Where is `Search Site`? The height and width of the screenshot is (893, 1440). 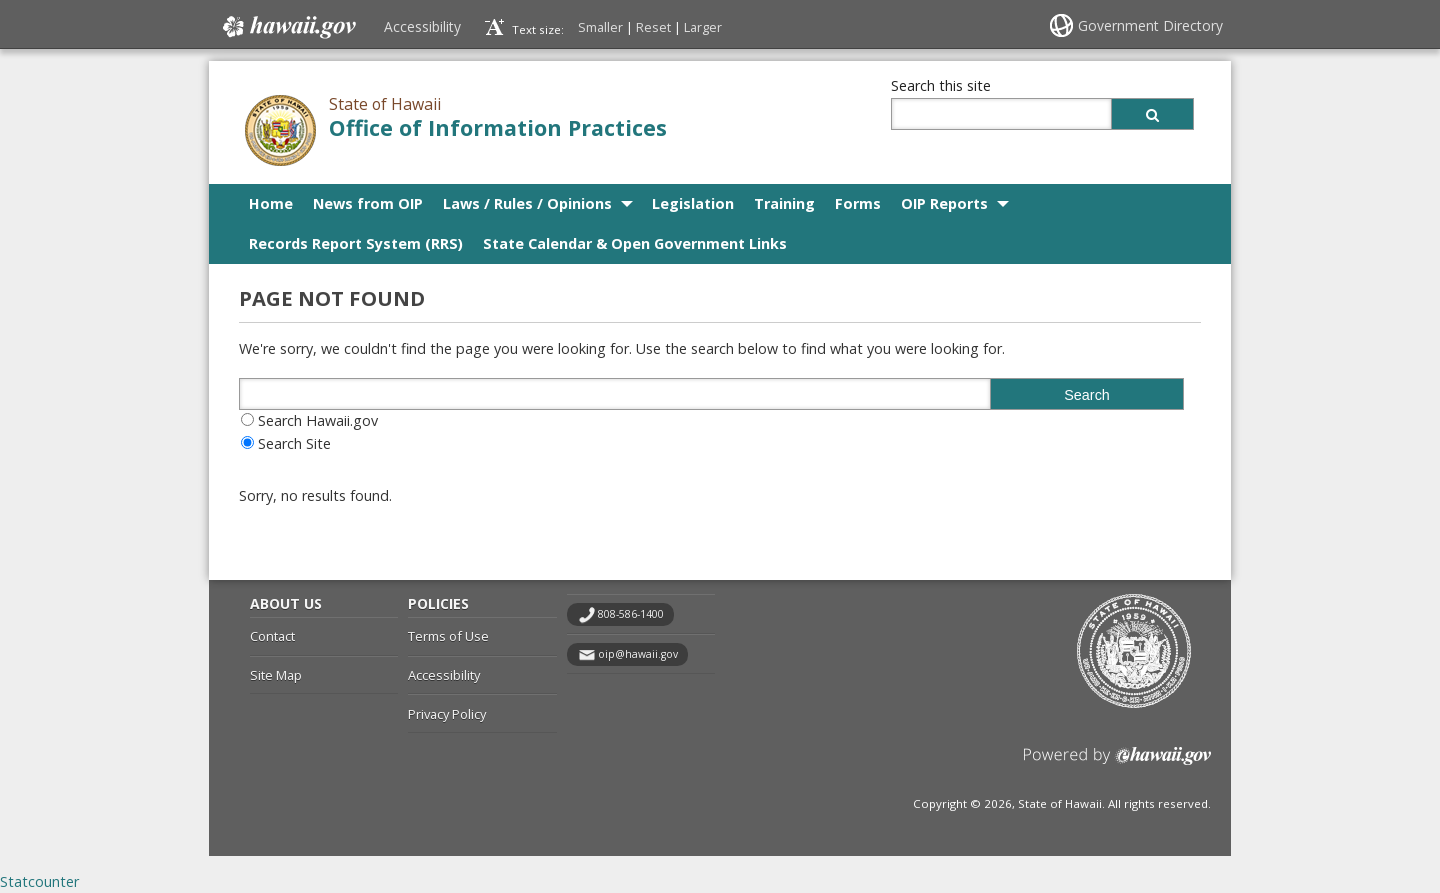 Search Site is located at coordinates (294, 443).